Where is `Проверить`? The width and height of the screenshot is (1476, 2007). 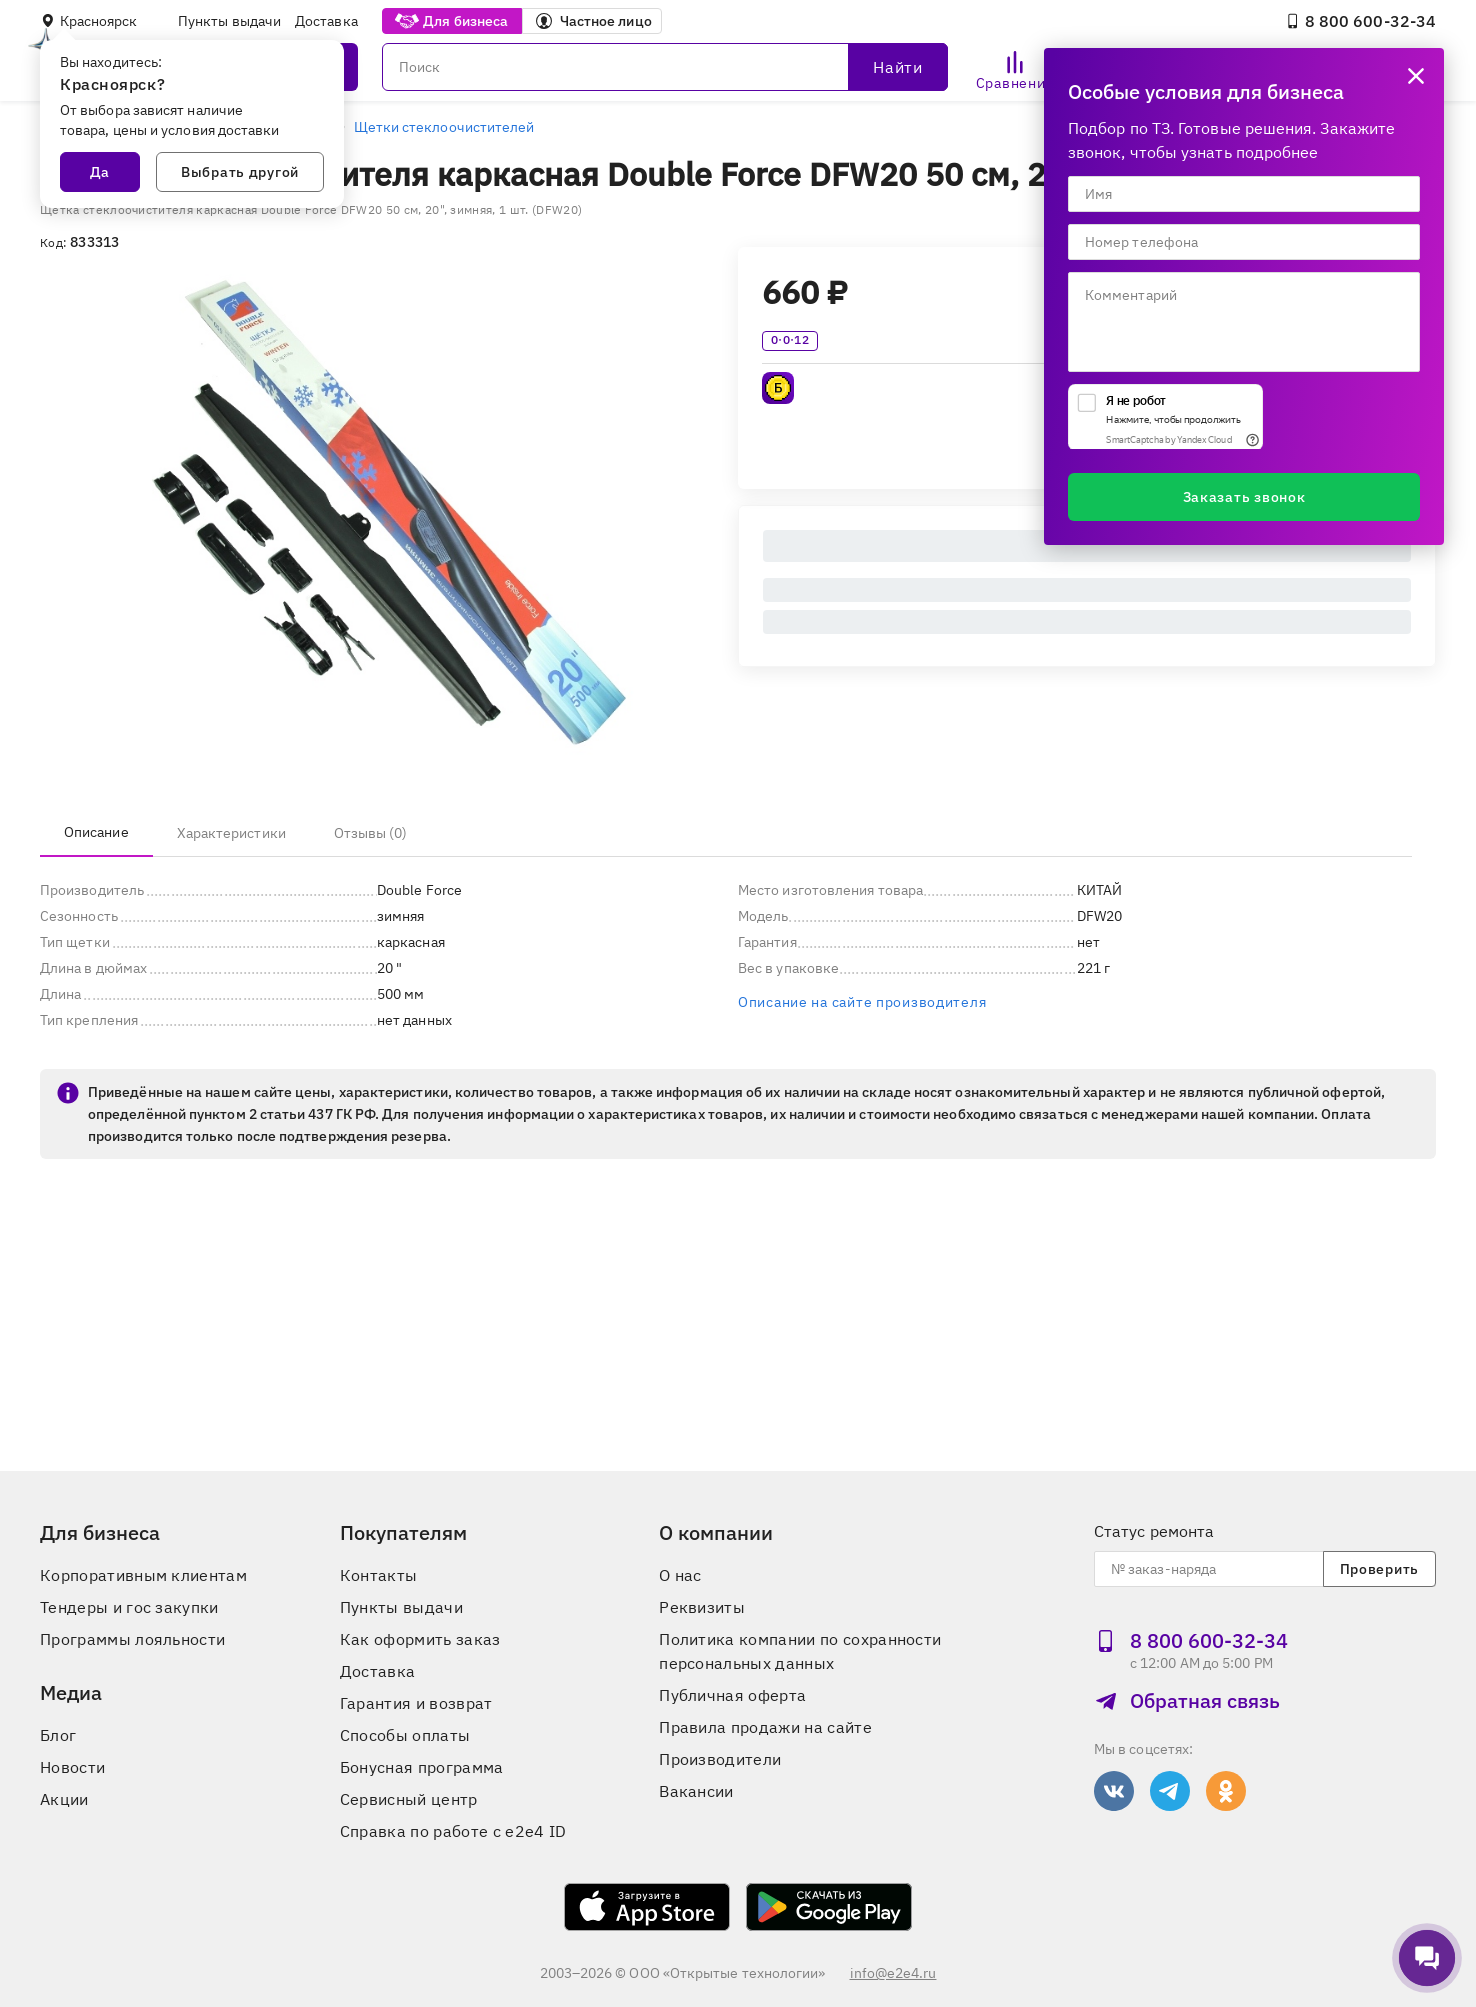
Проверить is located at coordinates (1379, 1569).